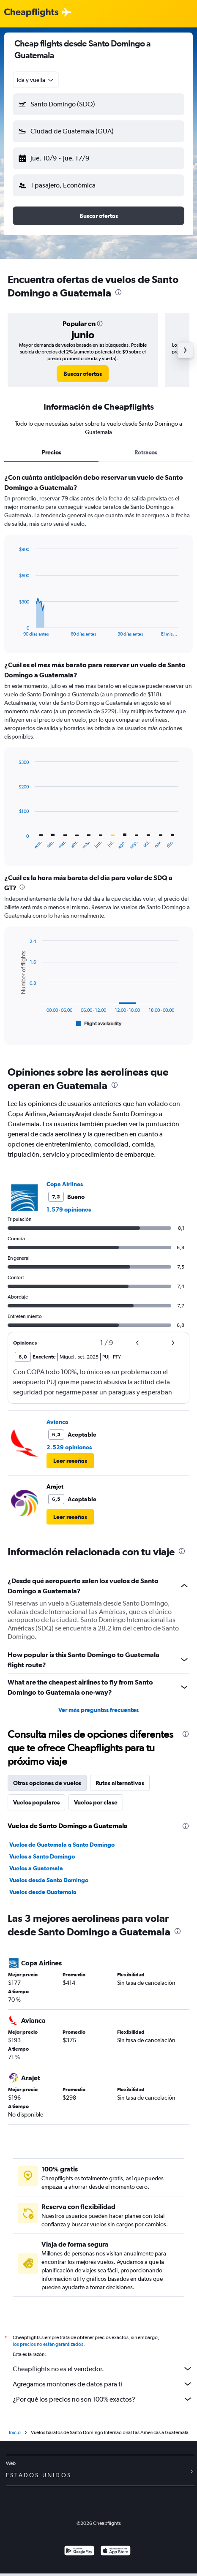 The width and height of the screenshot is (197, 2576). I want to click on 1.579 opiniones, so click(69, 1209).